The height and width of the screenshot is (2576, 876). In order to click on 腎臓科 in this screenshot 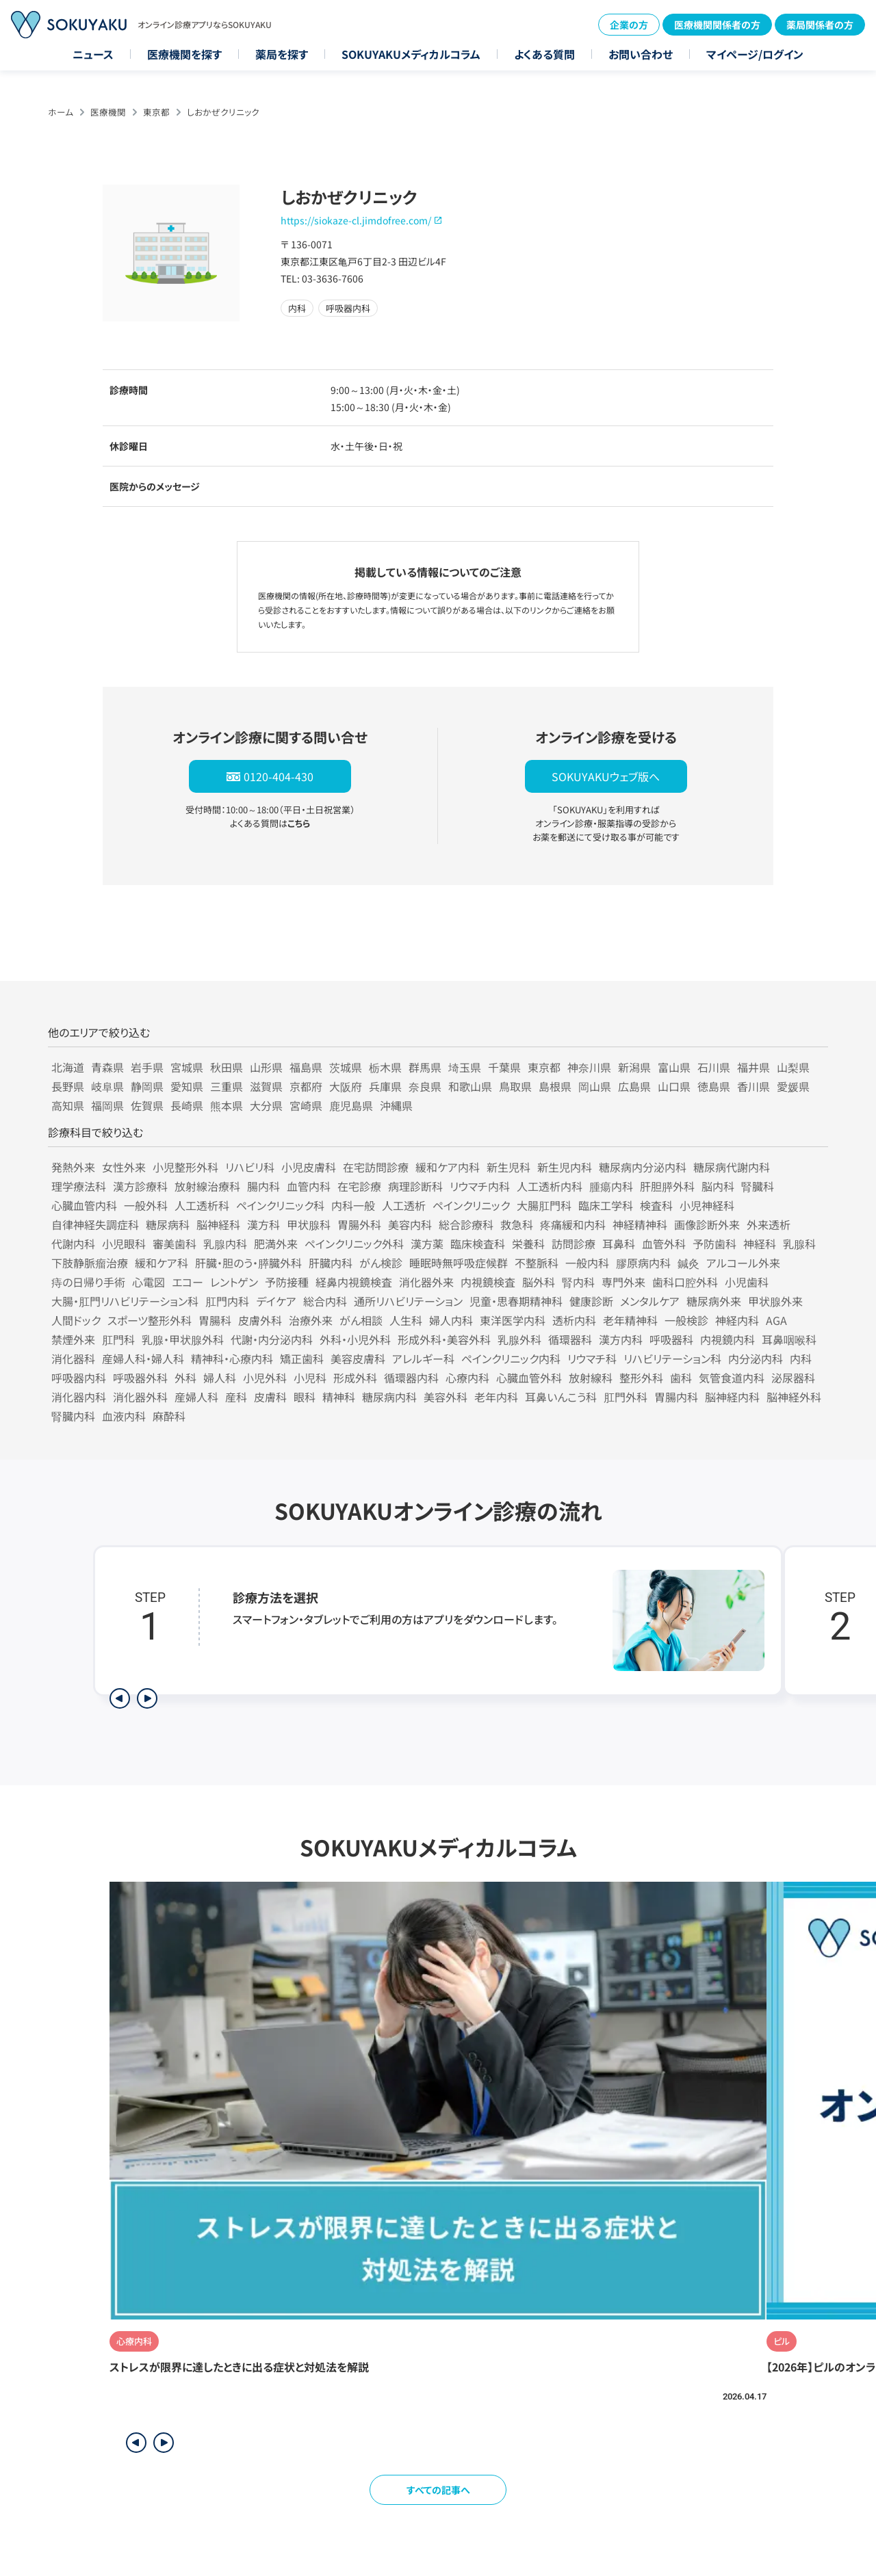, I will do `click(757, 1186)`.